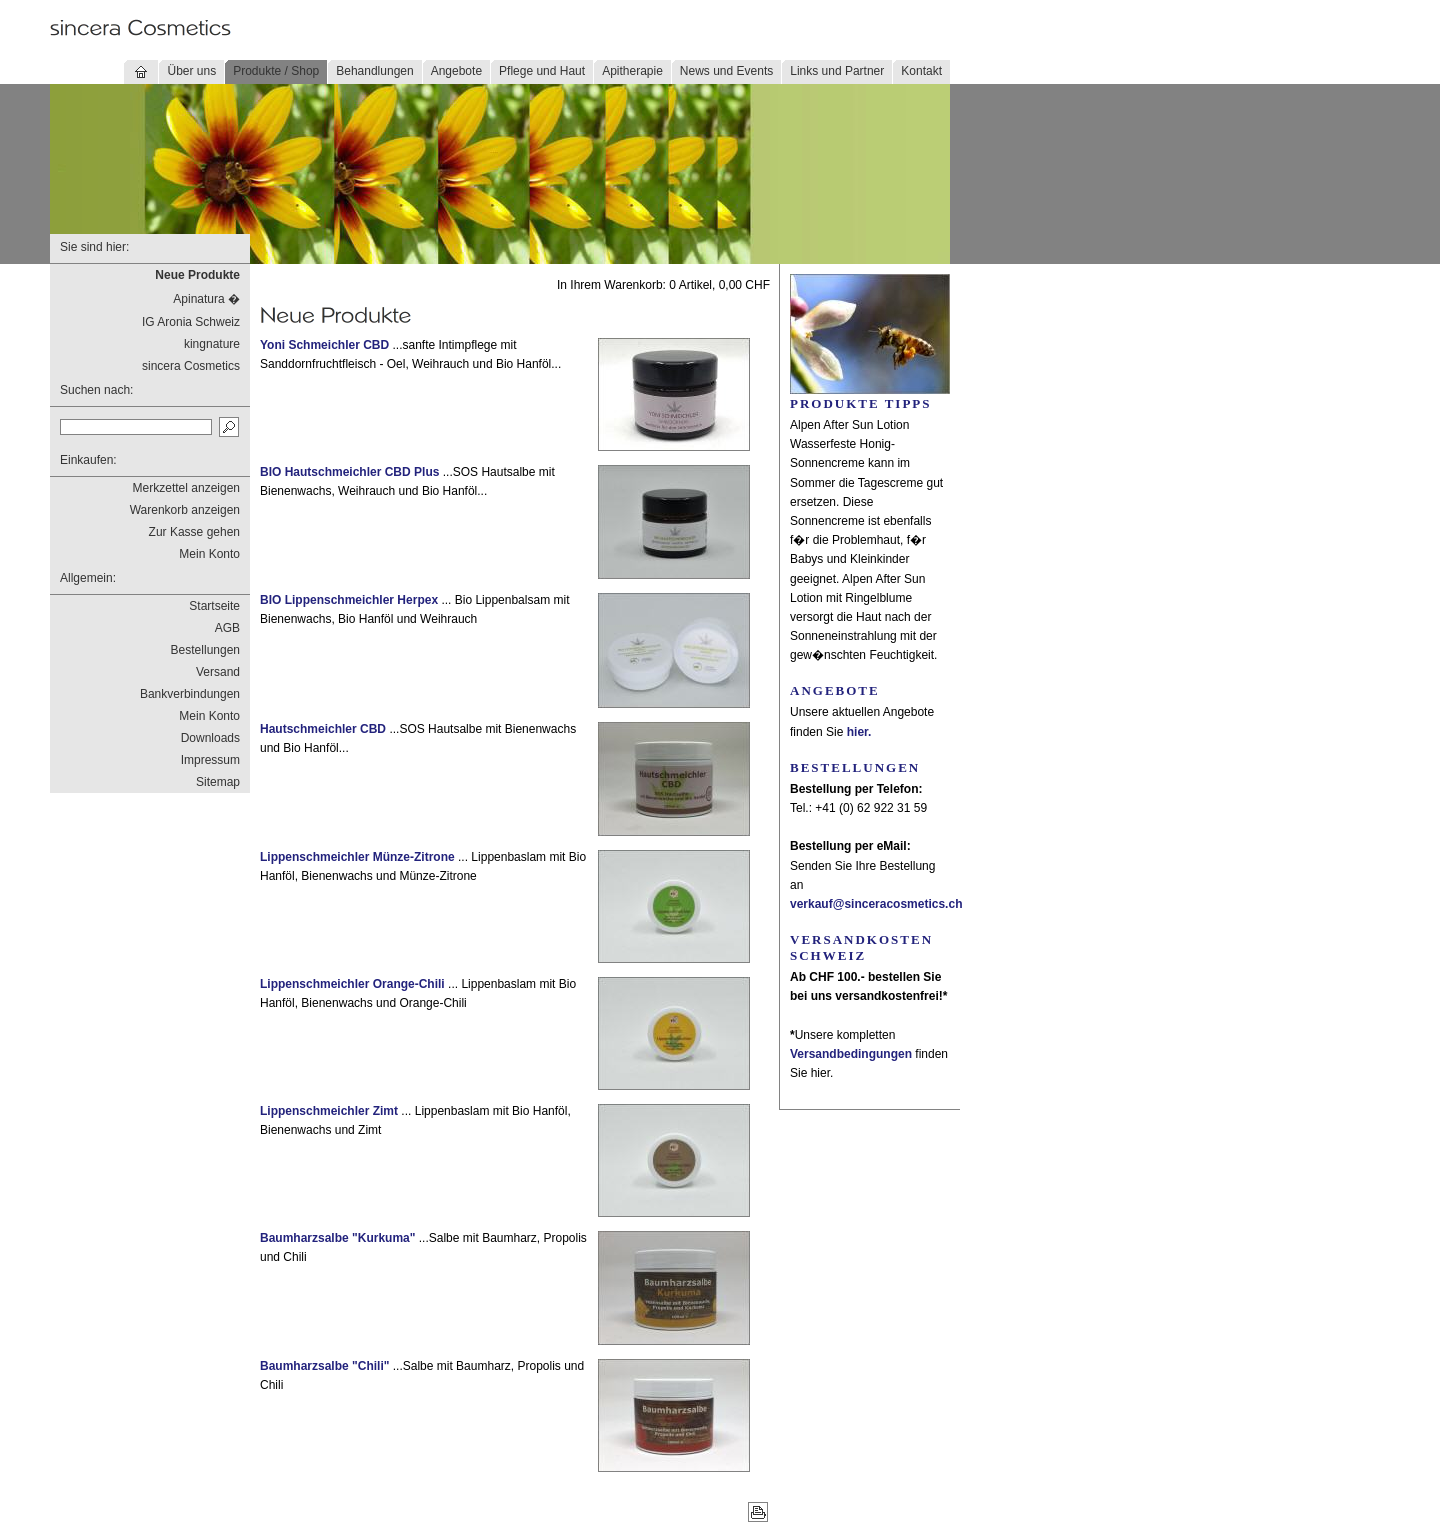 This screenshot has width=1440, height=1532. I want to click on Pflege und Haut, so click(542, 71).